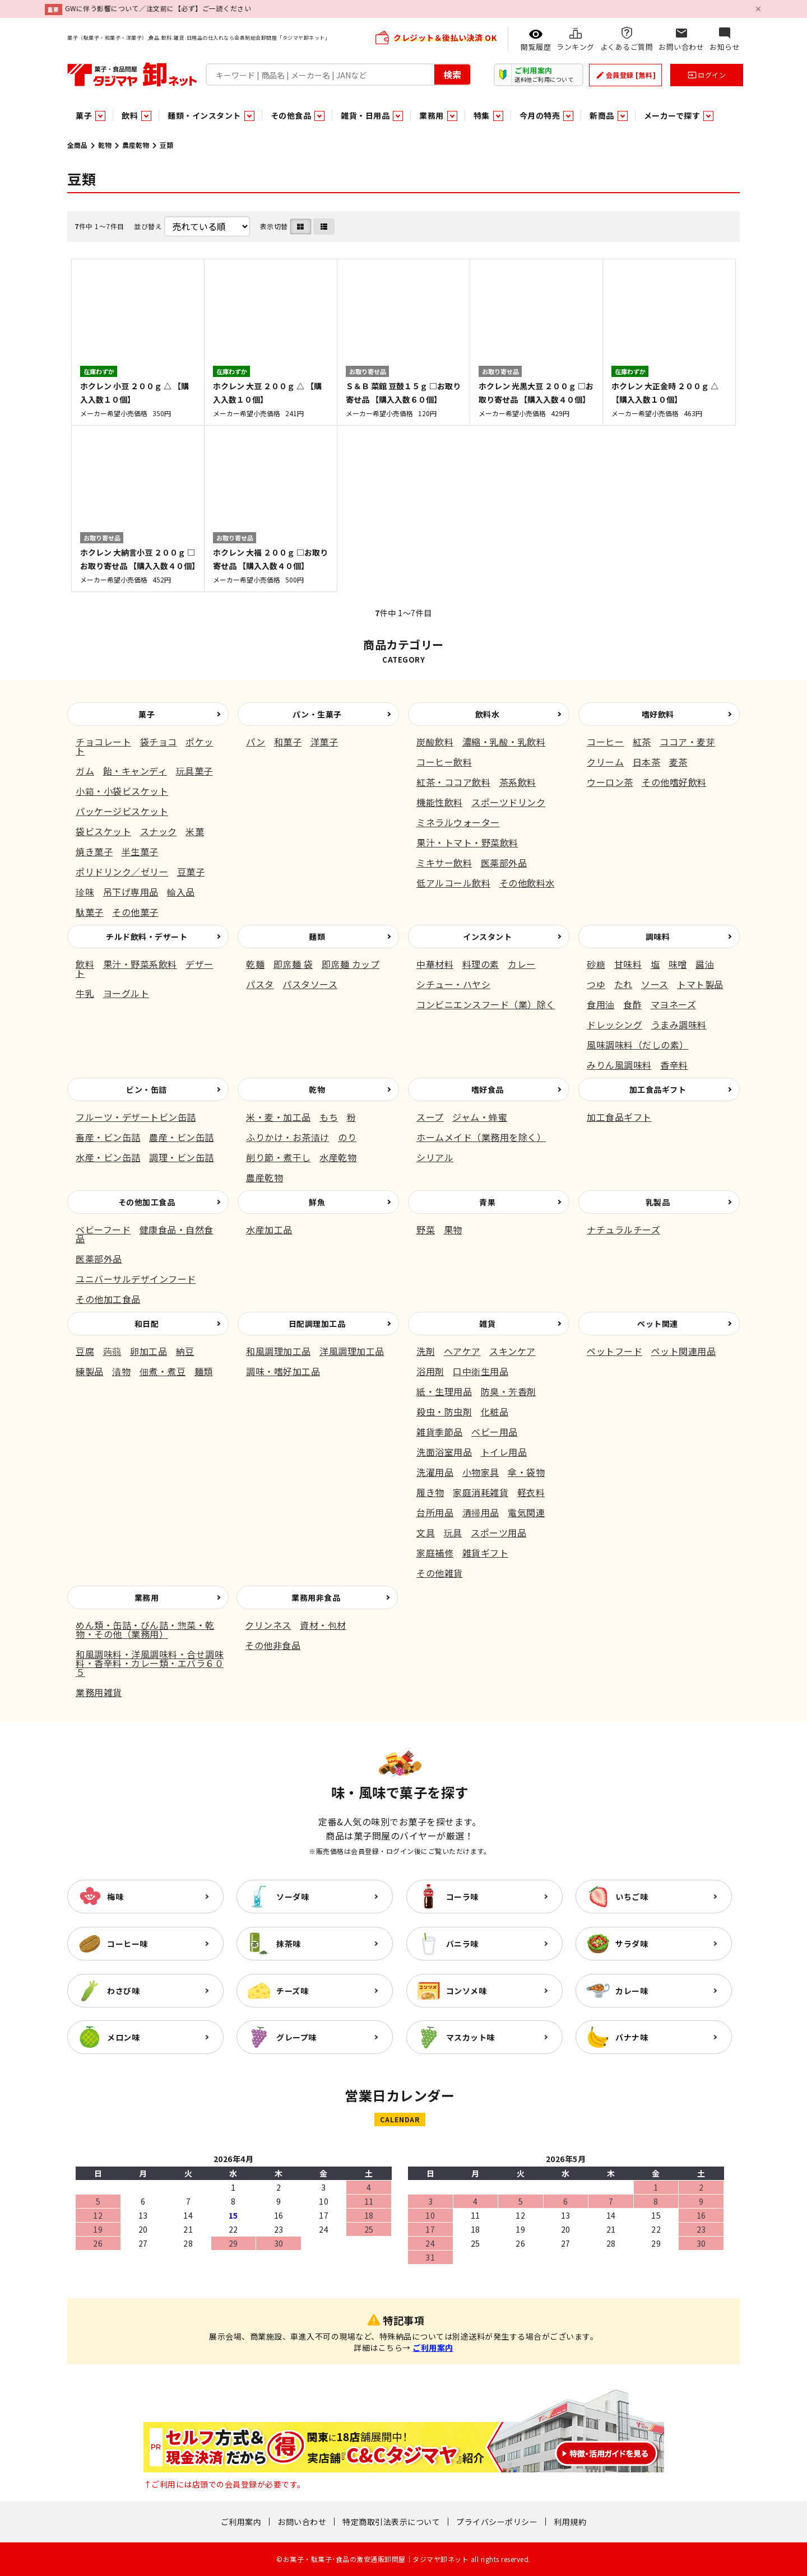 This screenshot has height=2576, width=807. I want to click on 洋菓子, so click(324, 741).